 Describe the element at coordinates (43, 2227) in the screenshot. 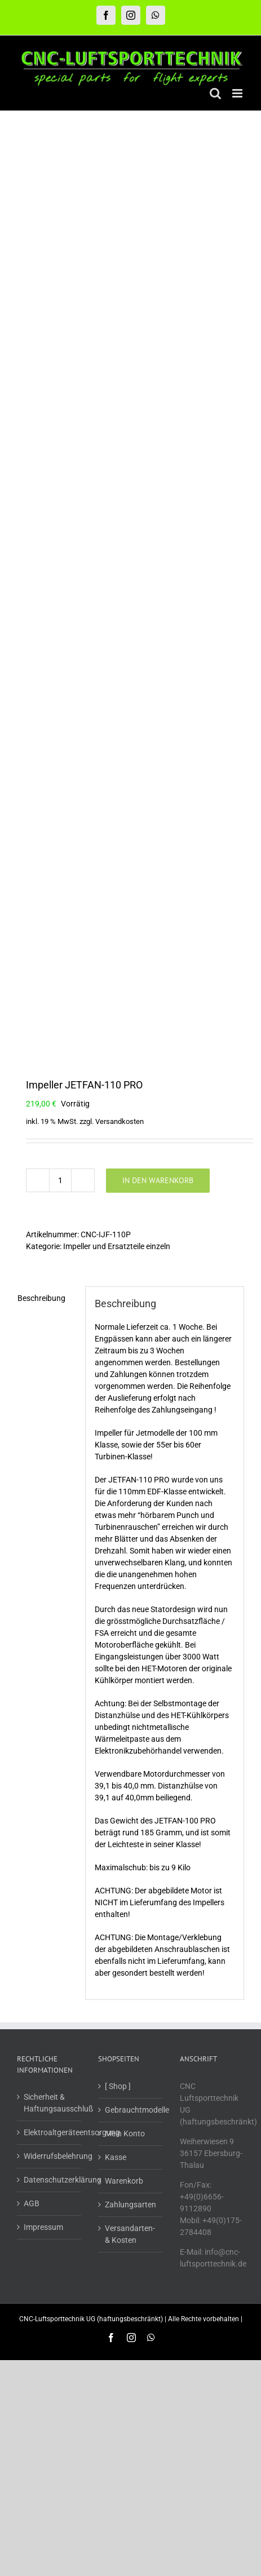

I see `Impressum` at that location.